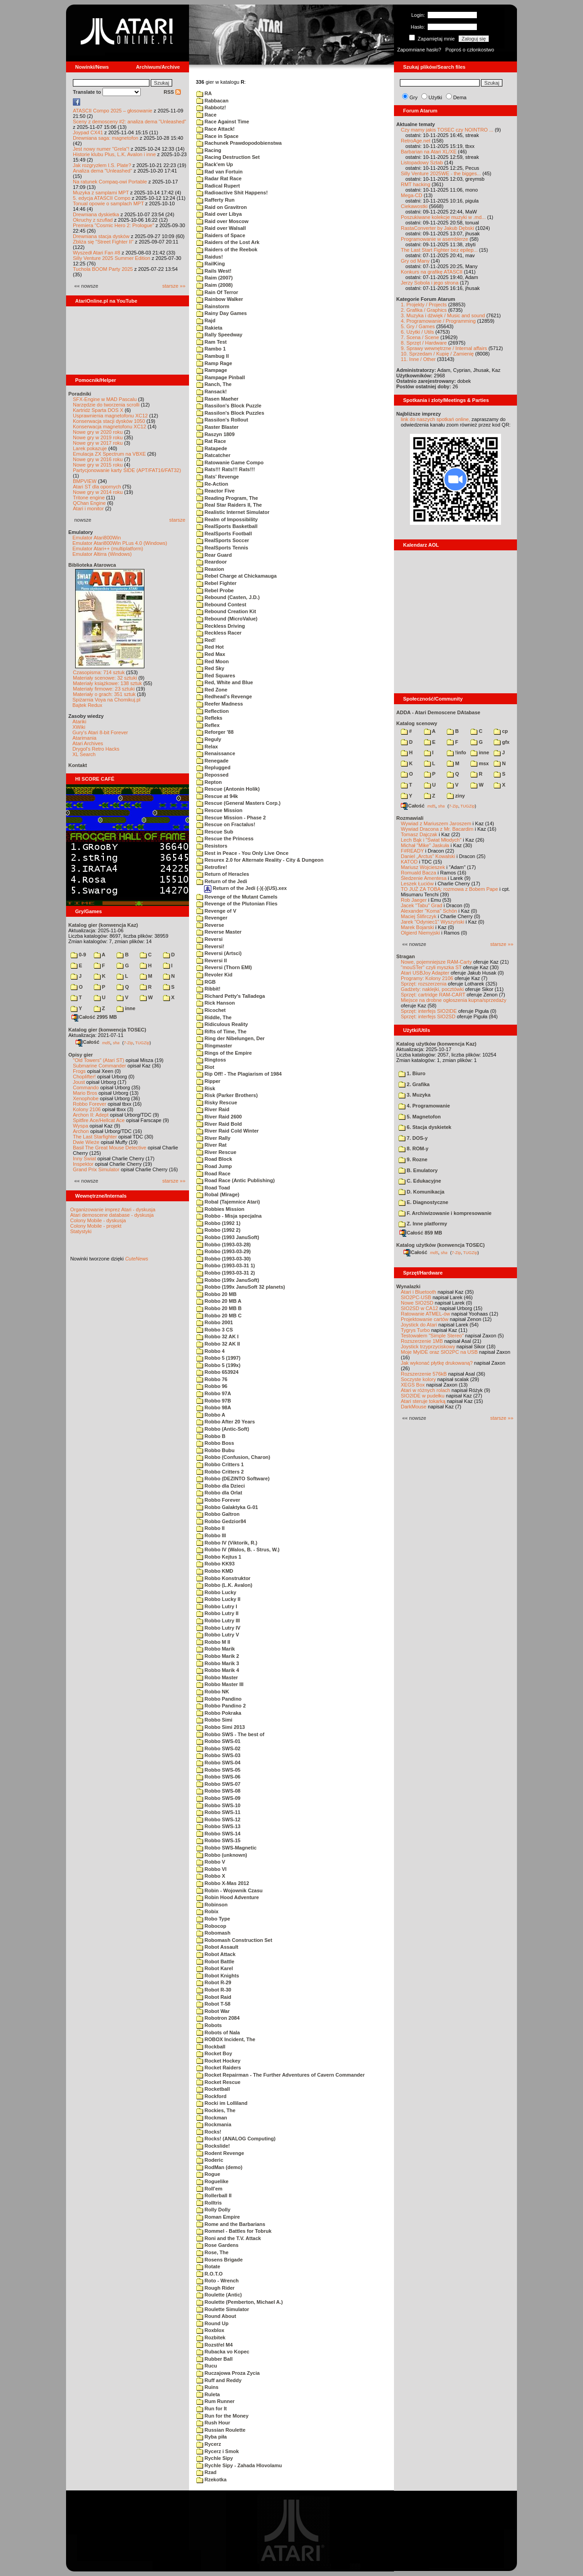 Image resolution: width=583 pixels, height=2576 pixels. I want to click on Rockford, so click(211, 2096).